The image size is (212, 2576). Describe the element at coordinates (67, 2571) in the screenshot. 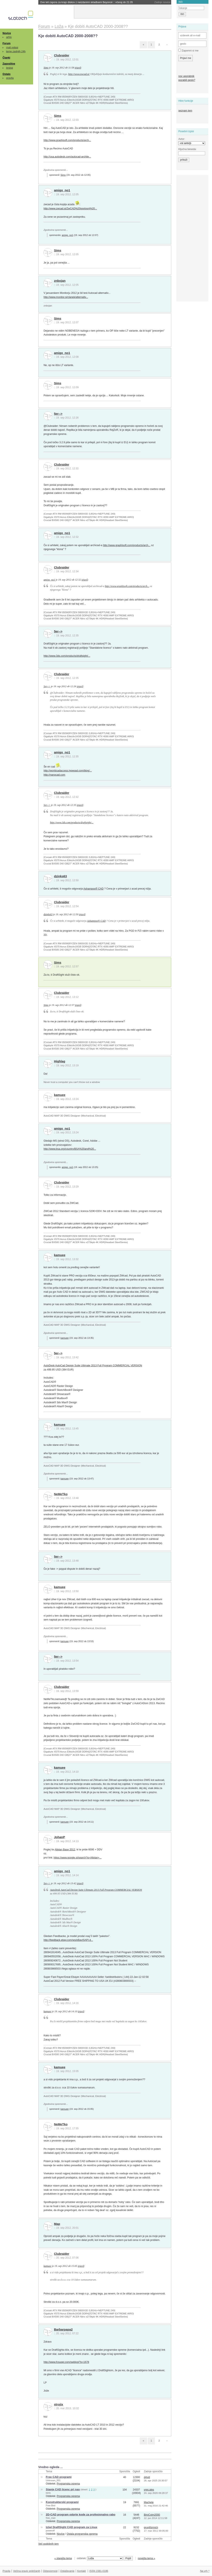

I see `Oglaševanje` at that location.